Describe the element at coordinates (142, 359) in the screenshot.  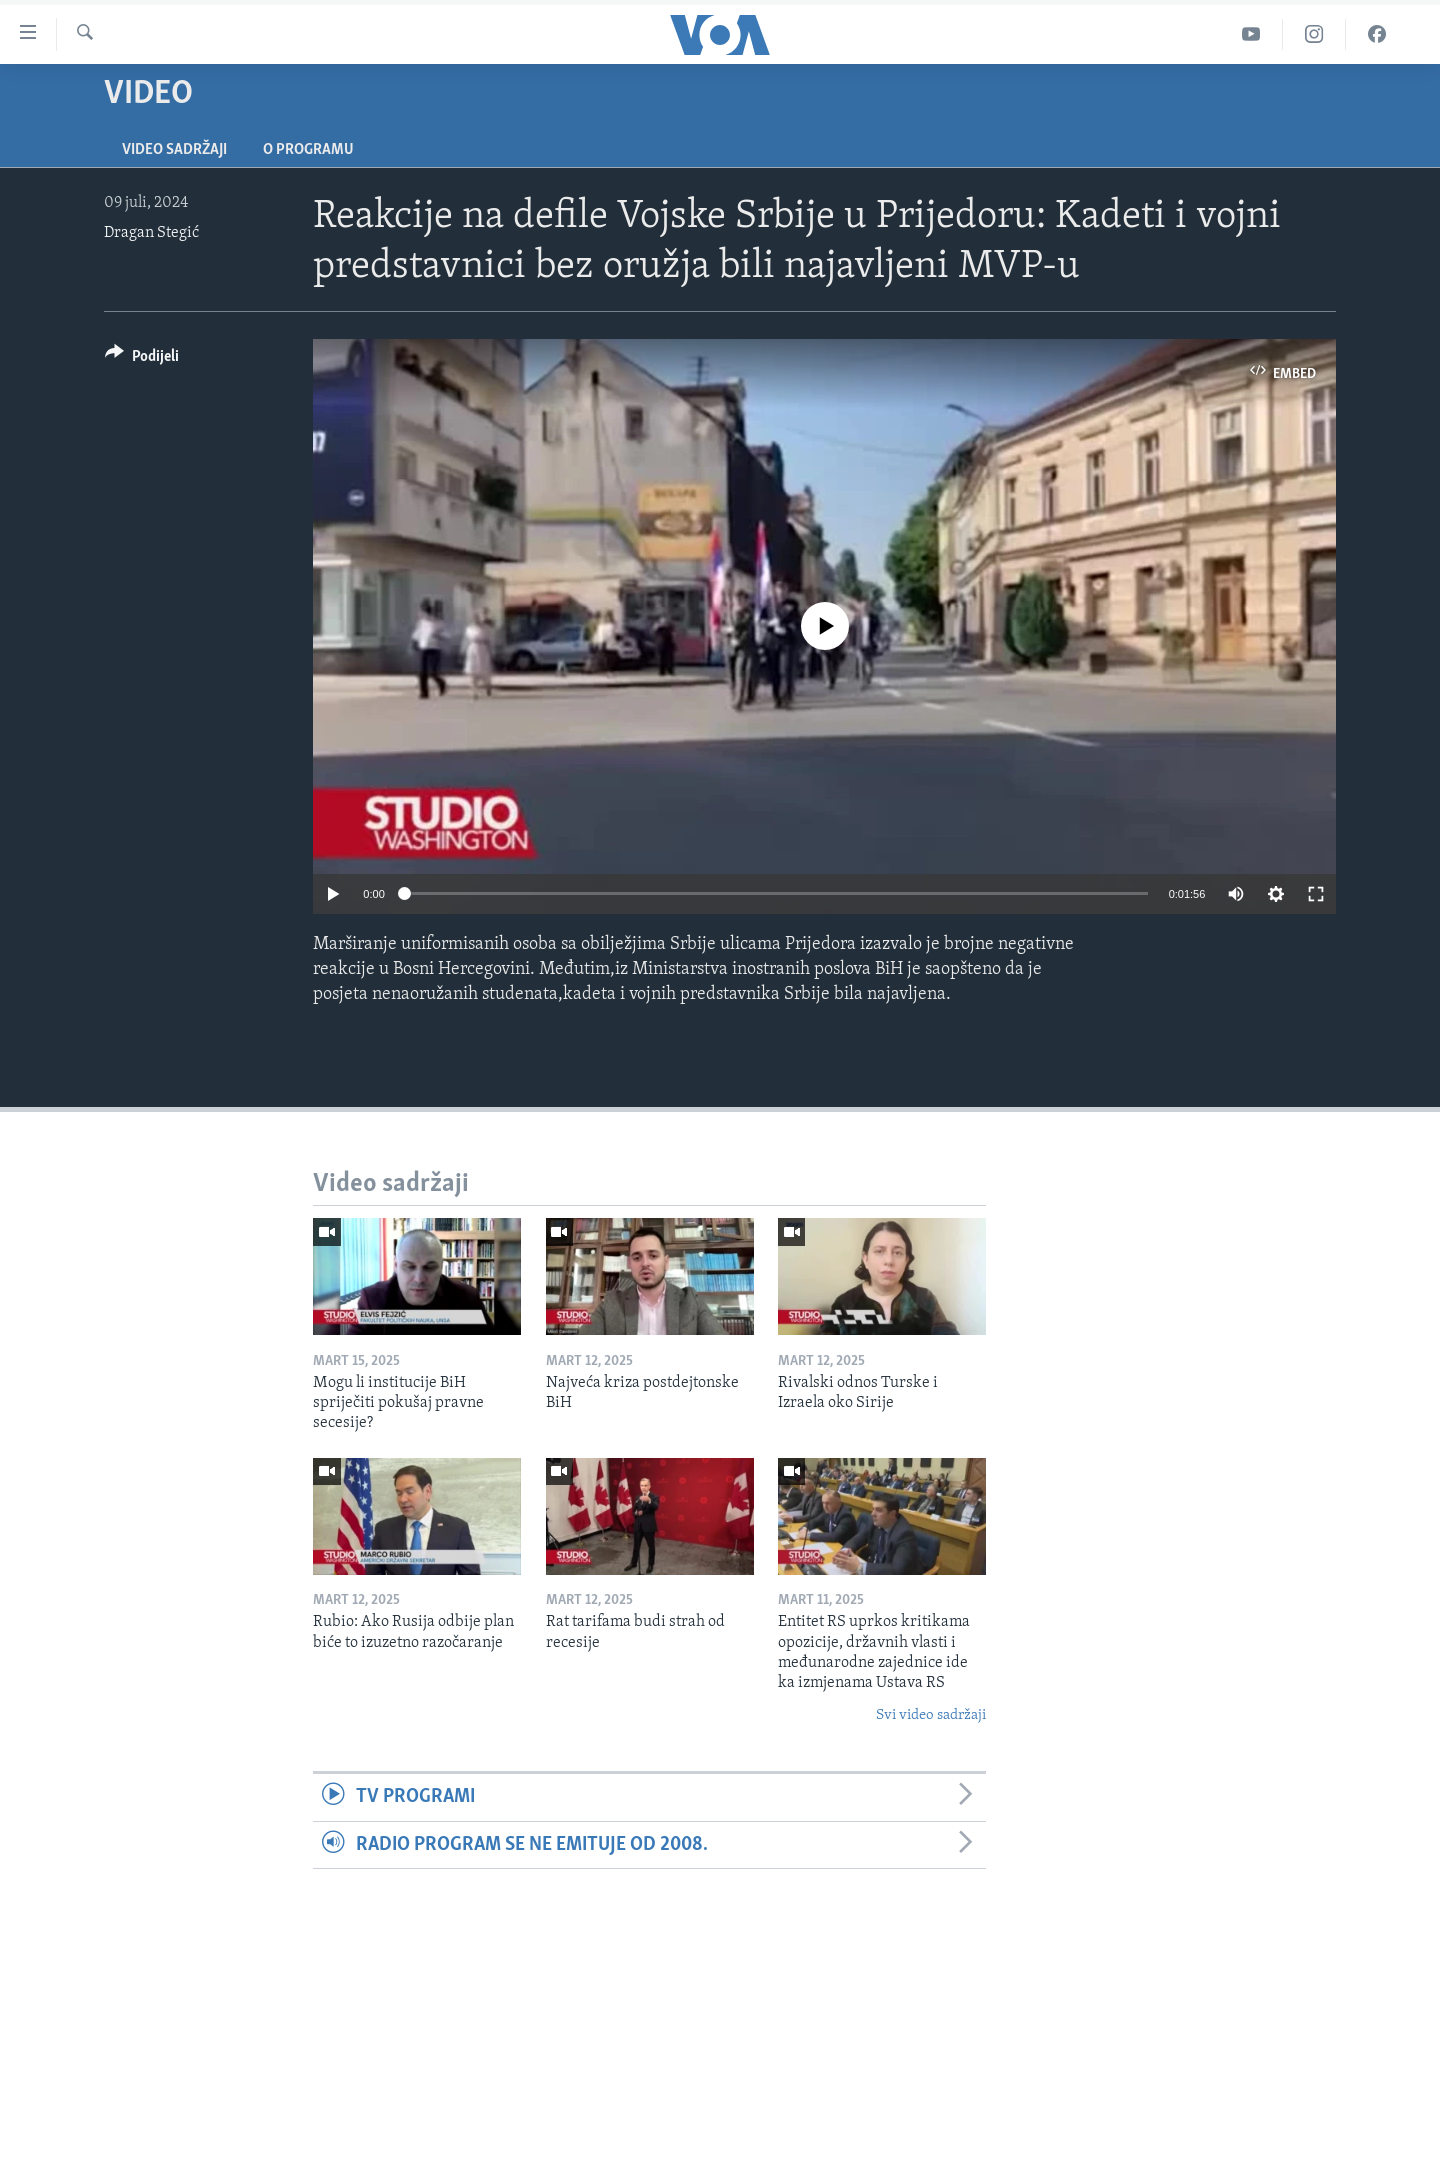
I see `[Button]` at that location.